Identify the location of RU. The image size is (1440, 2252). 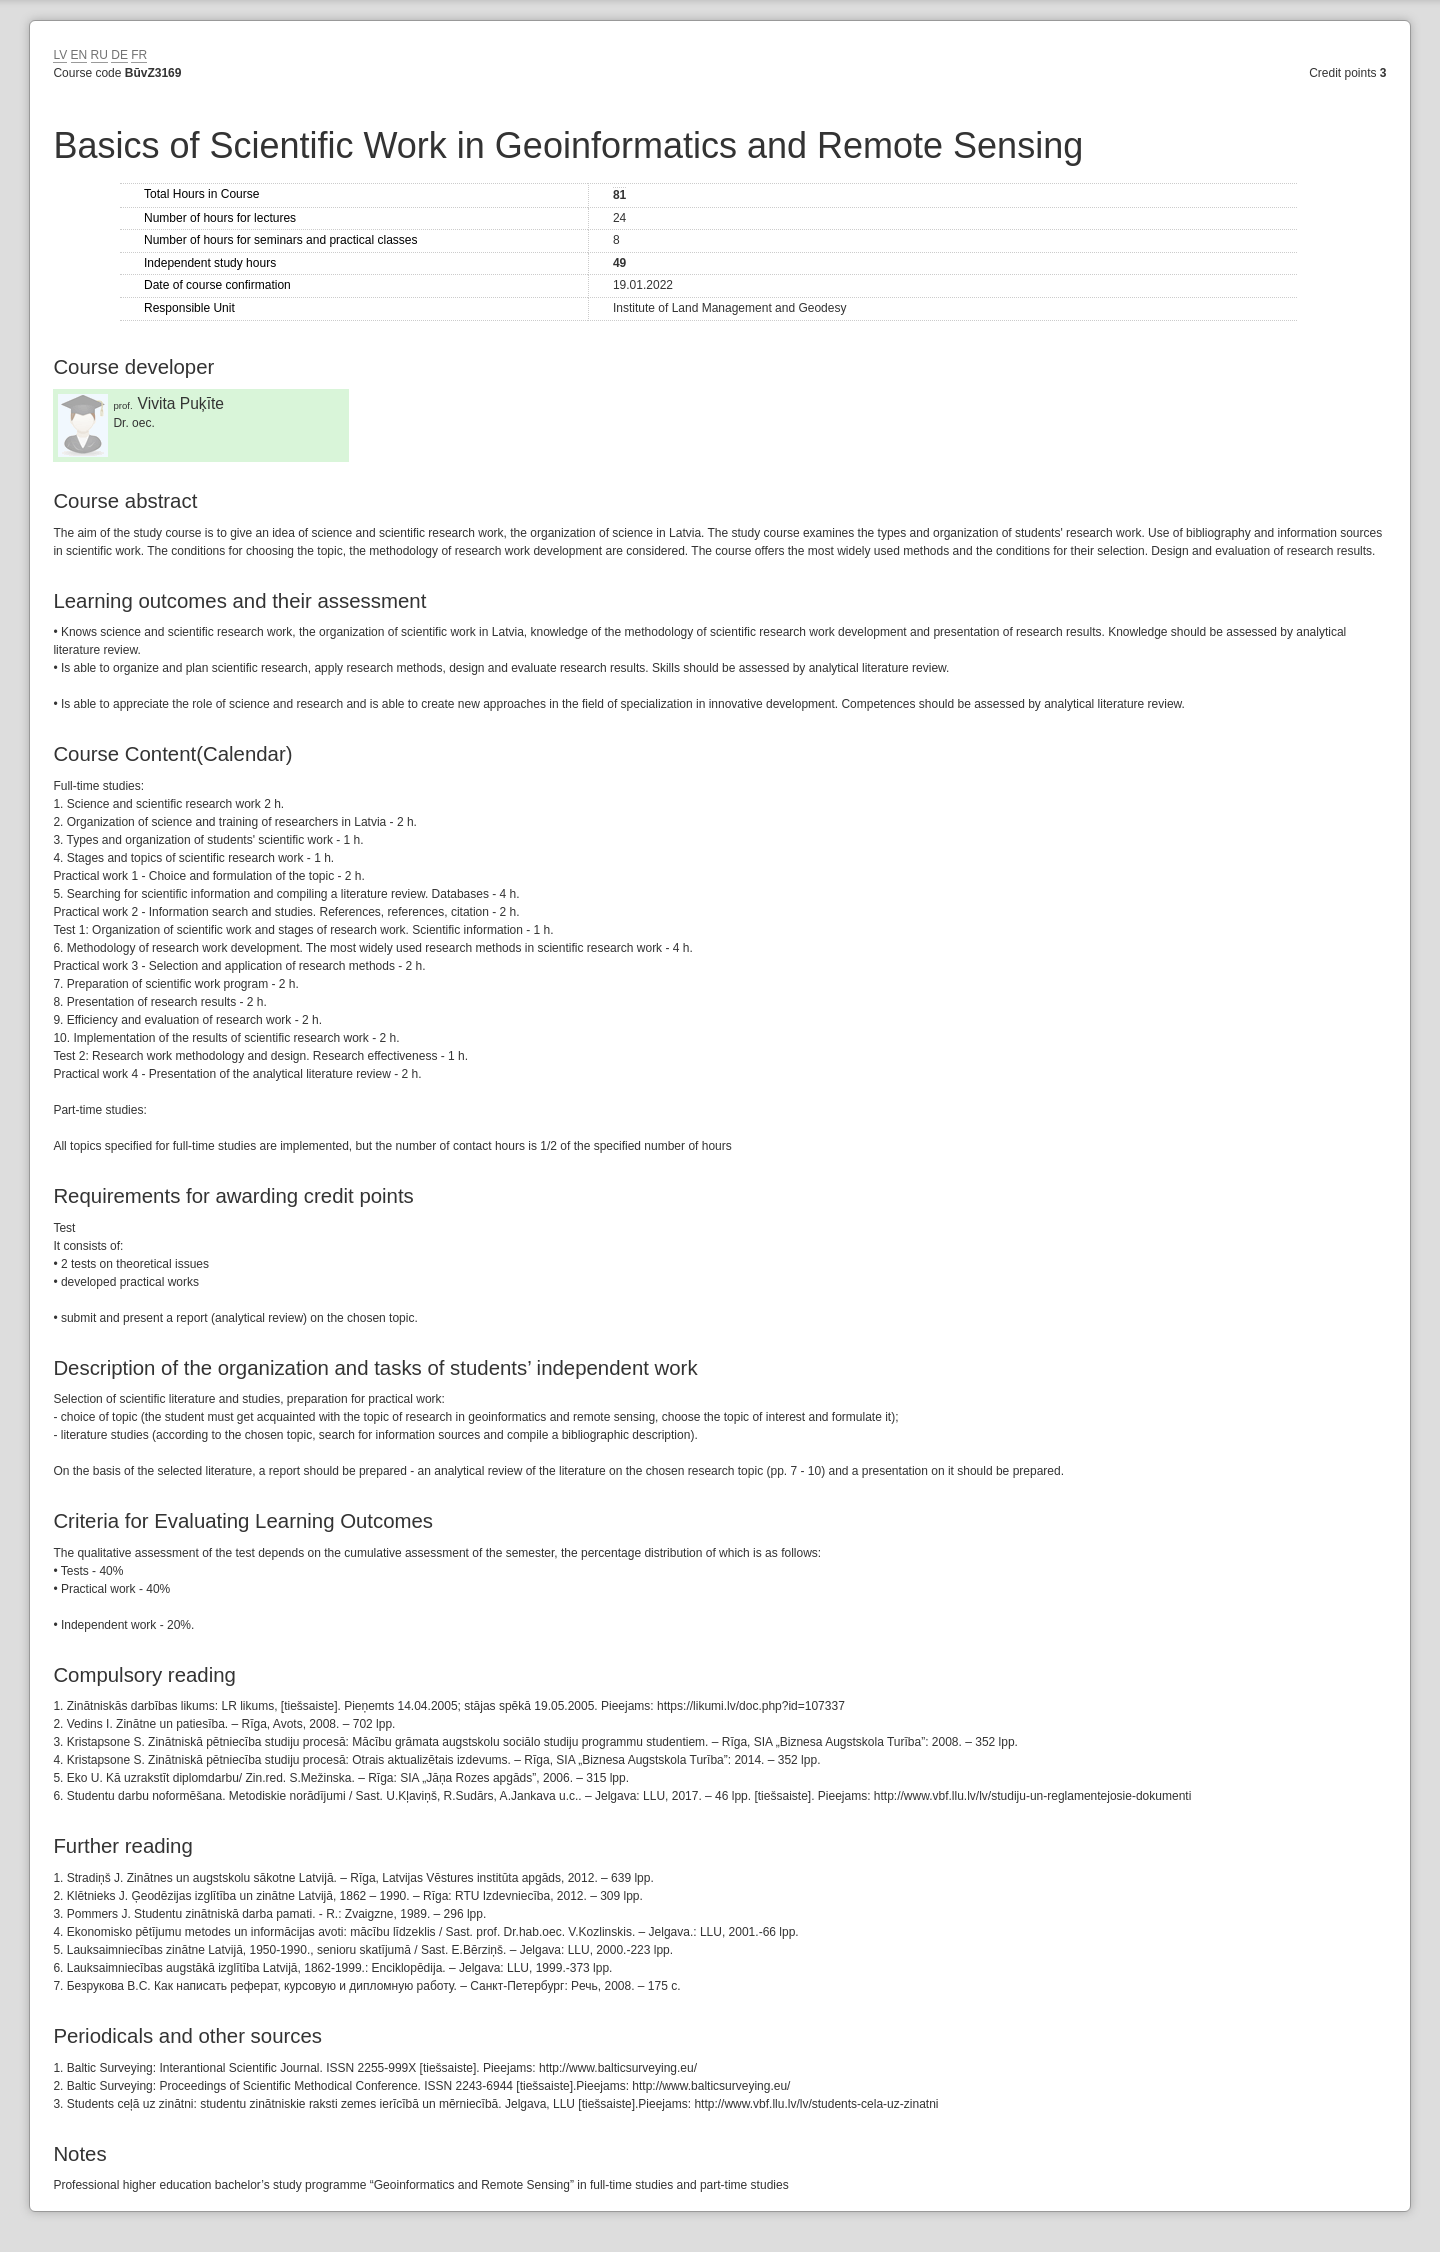
(99, 55).